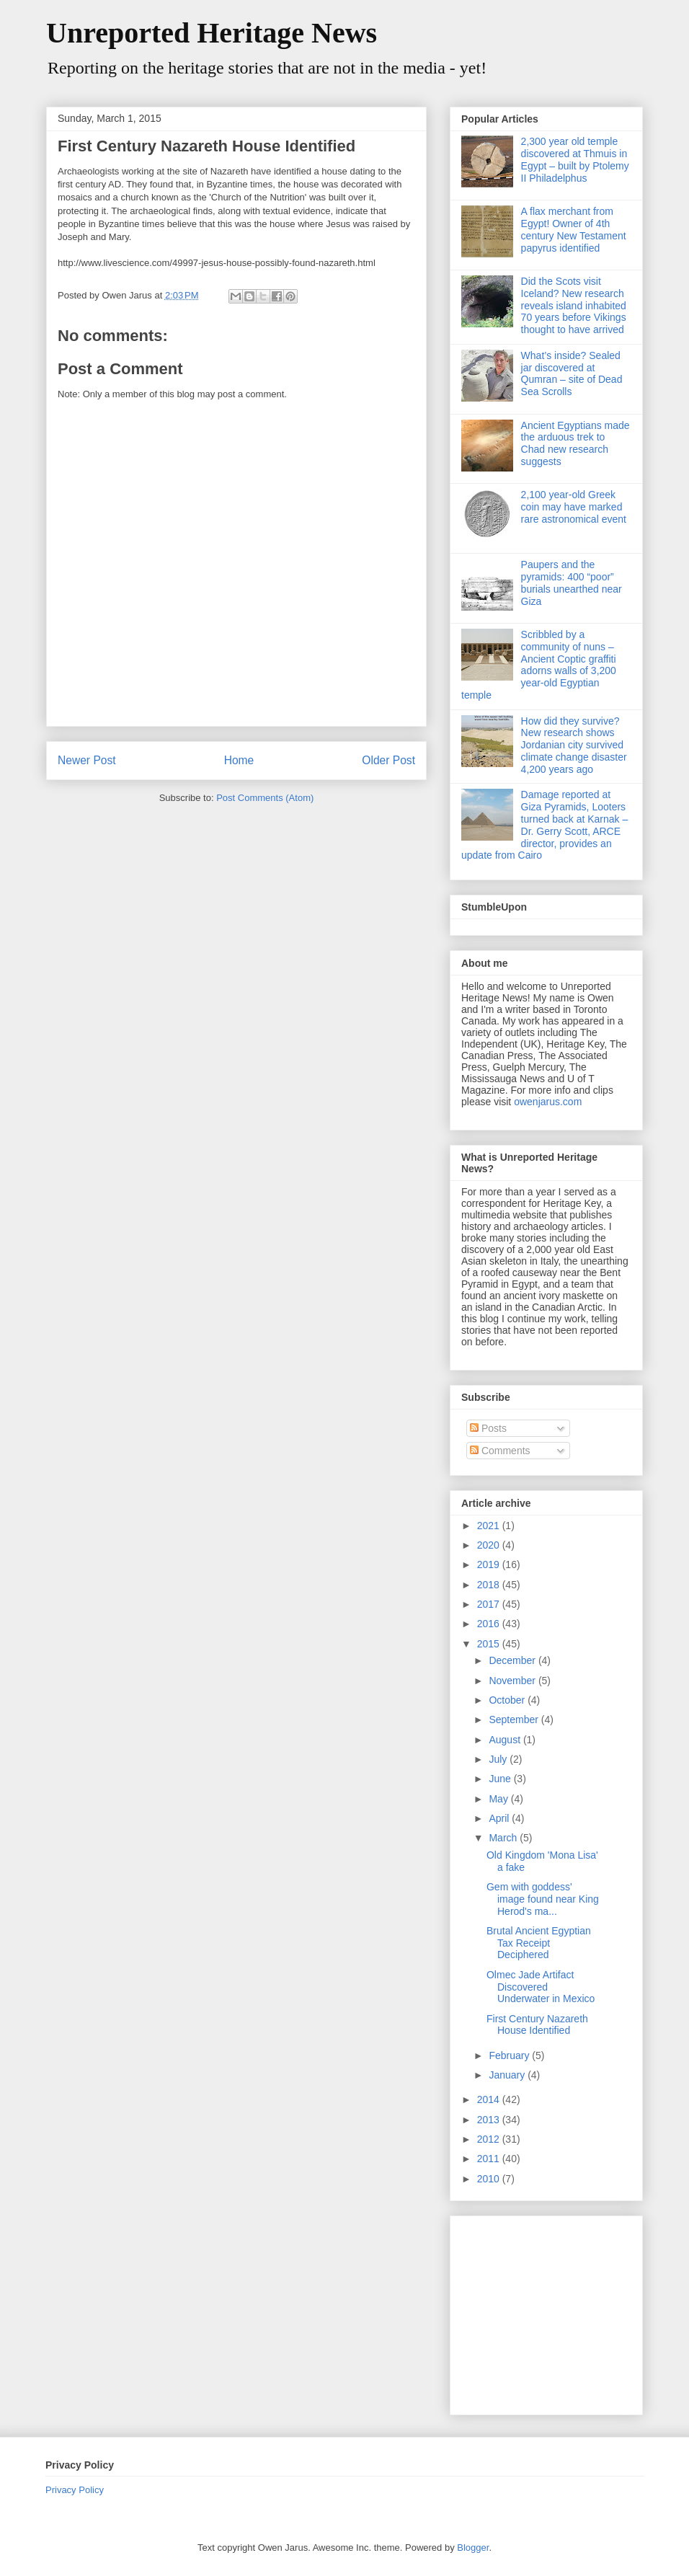  Describe the element at coordinates (489, 2158) in the screenshot. I see `2011` at that location.